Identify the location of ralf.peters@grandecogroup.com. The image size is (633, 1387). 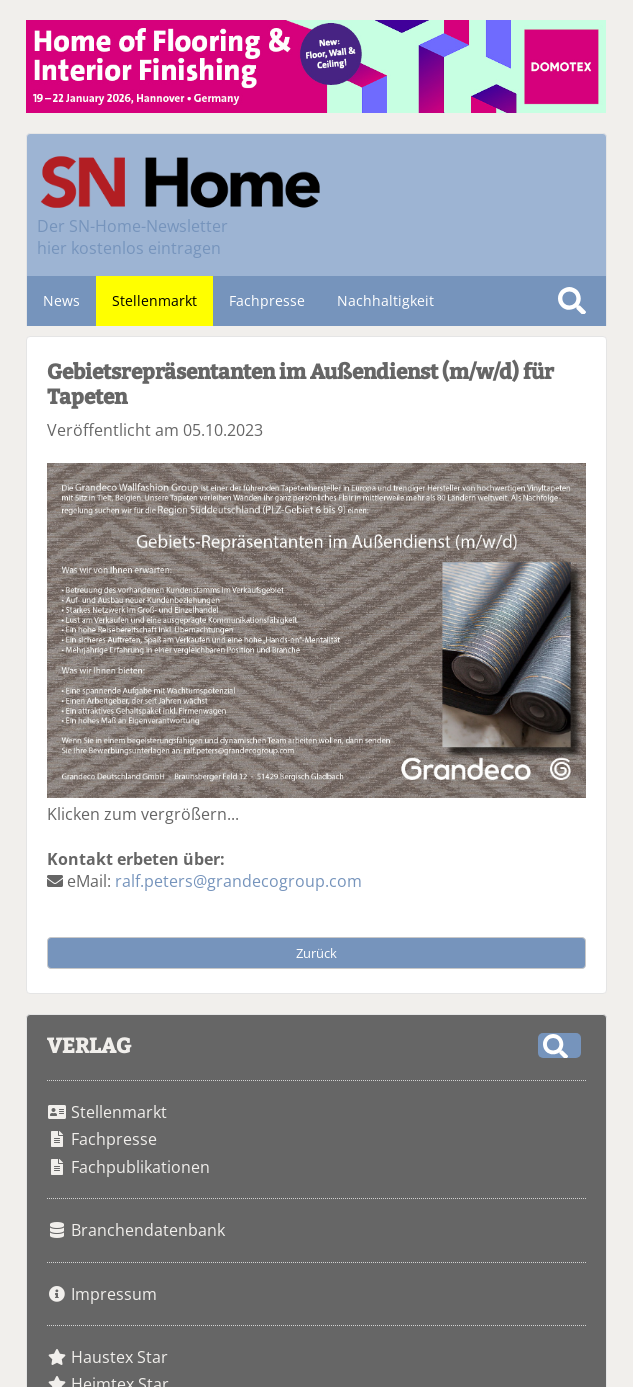
(238, 881).